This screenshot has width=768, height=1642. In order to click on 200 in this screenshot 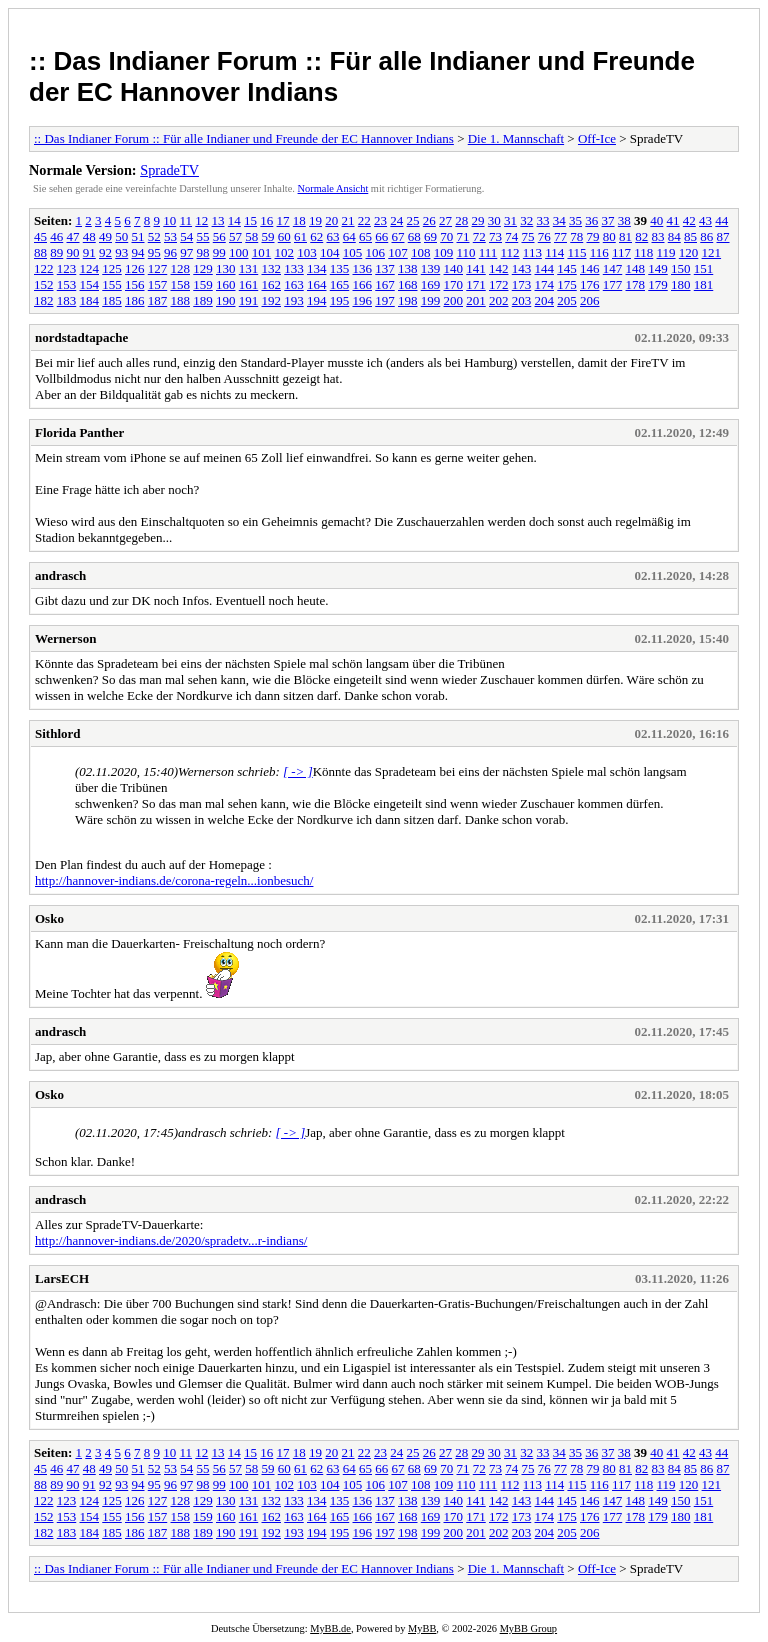, I will do `click(454, 300)`.